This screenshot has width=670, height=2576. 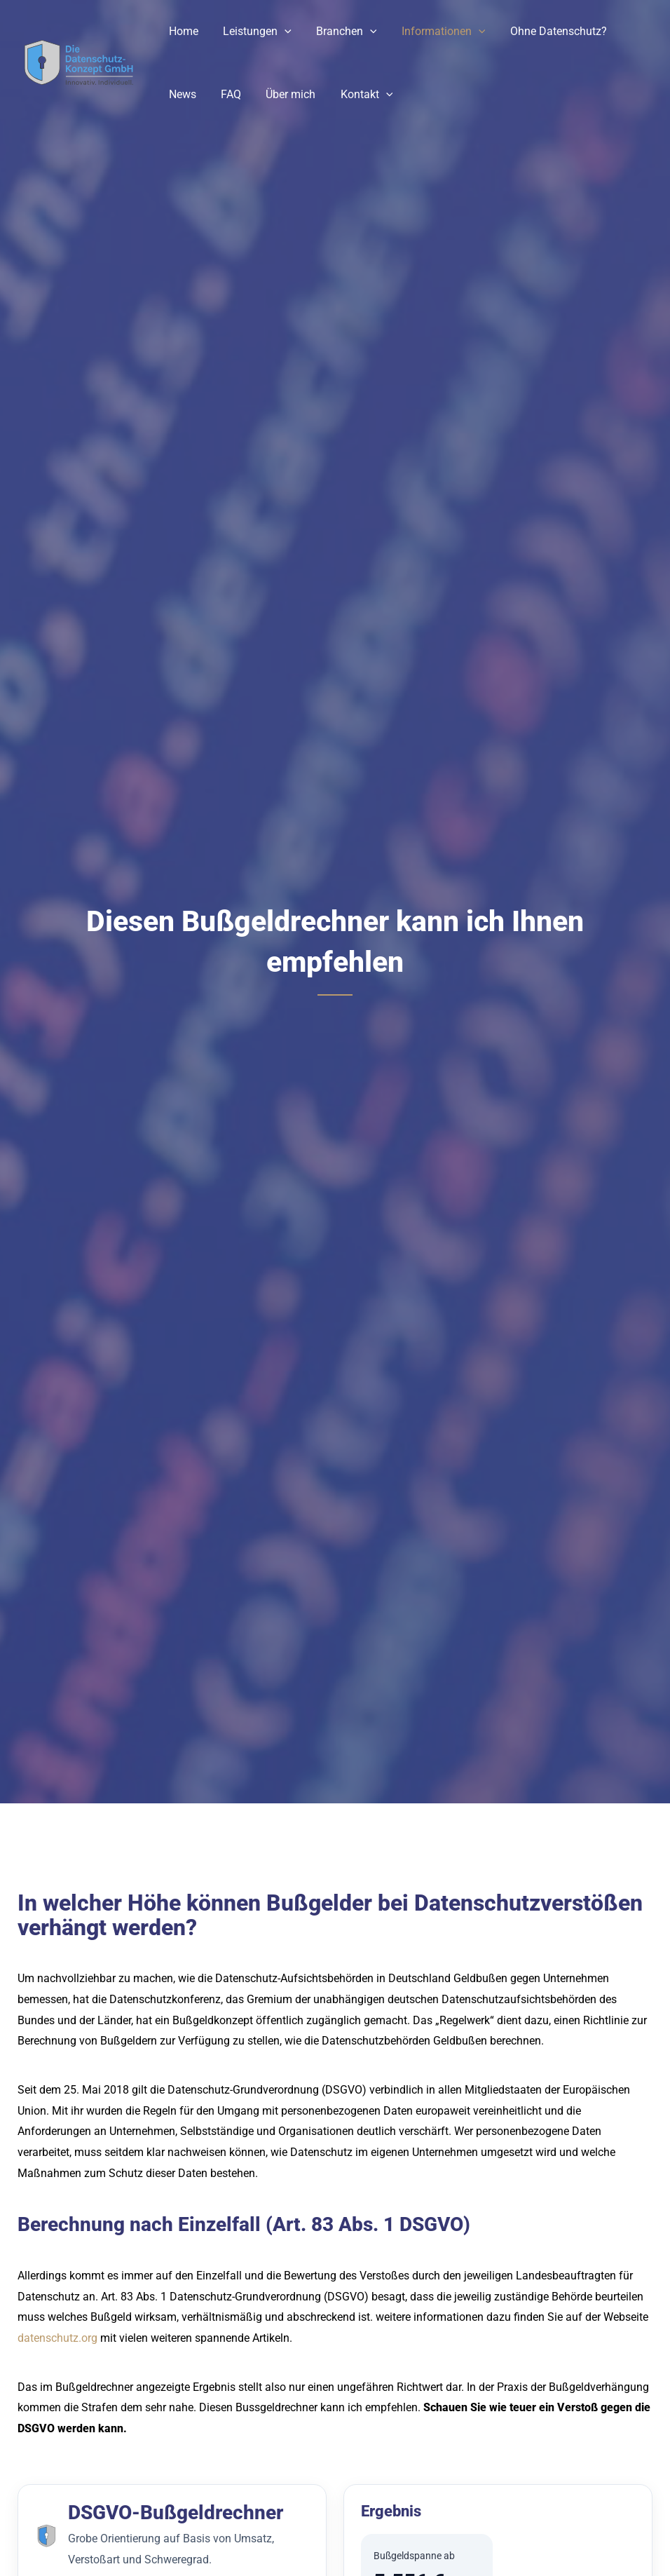 I want to click on Branchen, so click(x=340, y=31).